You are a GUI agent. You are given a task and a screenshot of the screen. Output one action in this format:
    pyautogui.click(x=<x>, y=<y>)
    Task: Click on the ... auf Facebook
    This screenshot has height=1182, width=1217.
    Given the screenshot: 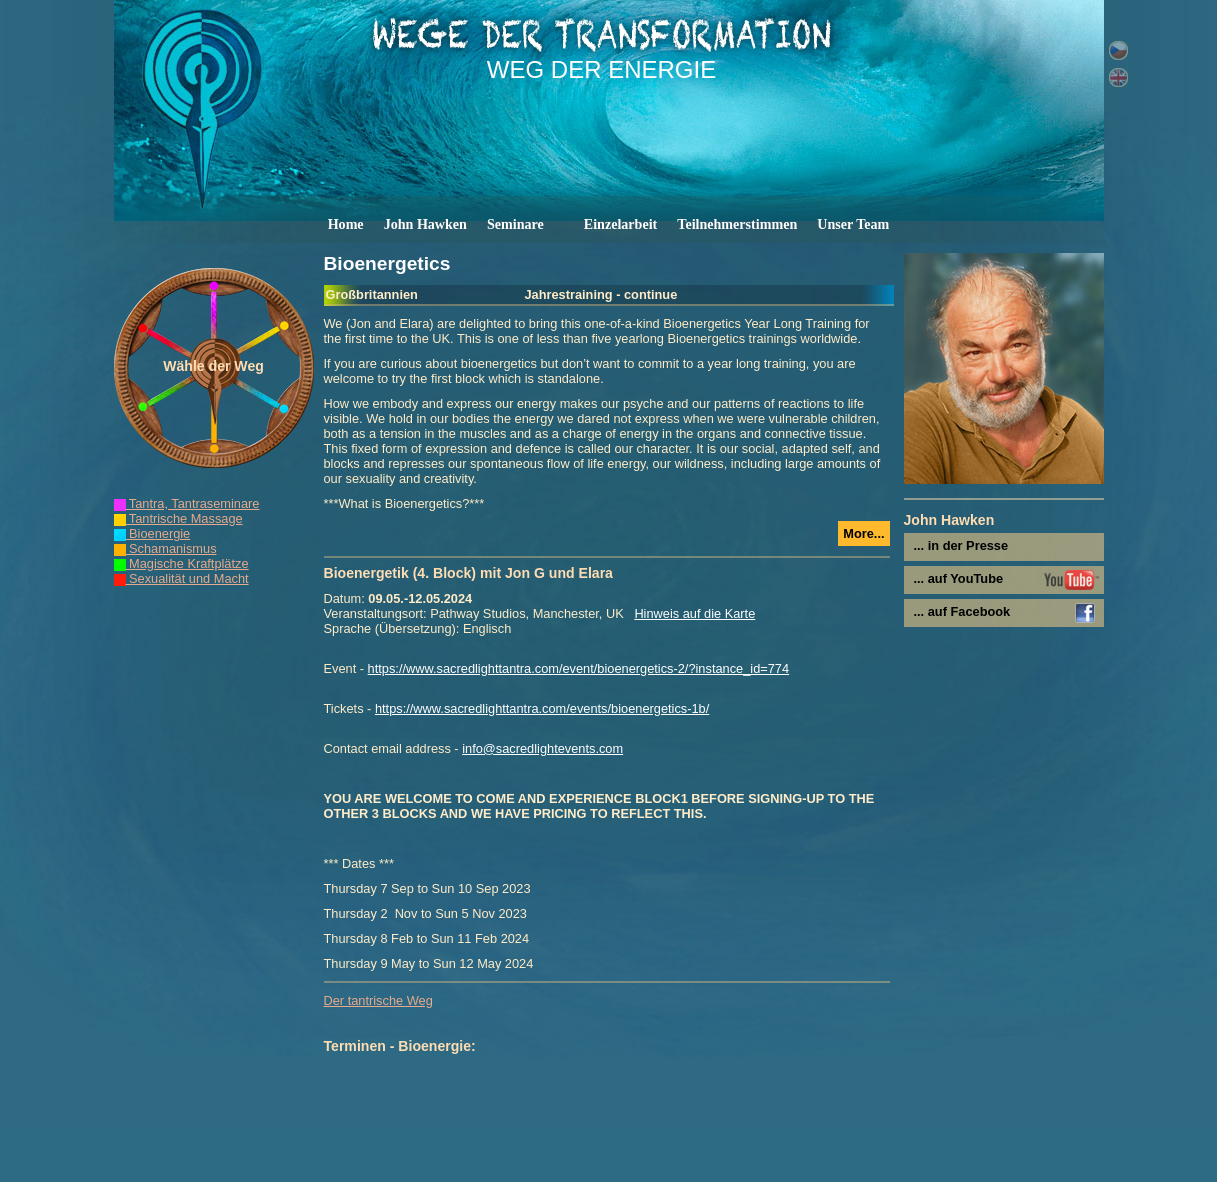 What is the action you would take?
    pyautogui.click(x=962, y=611)
    